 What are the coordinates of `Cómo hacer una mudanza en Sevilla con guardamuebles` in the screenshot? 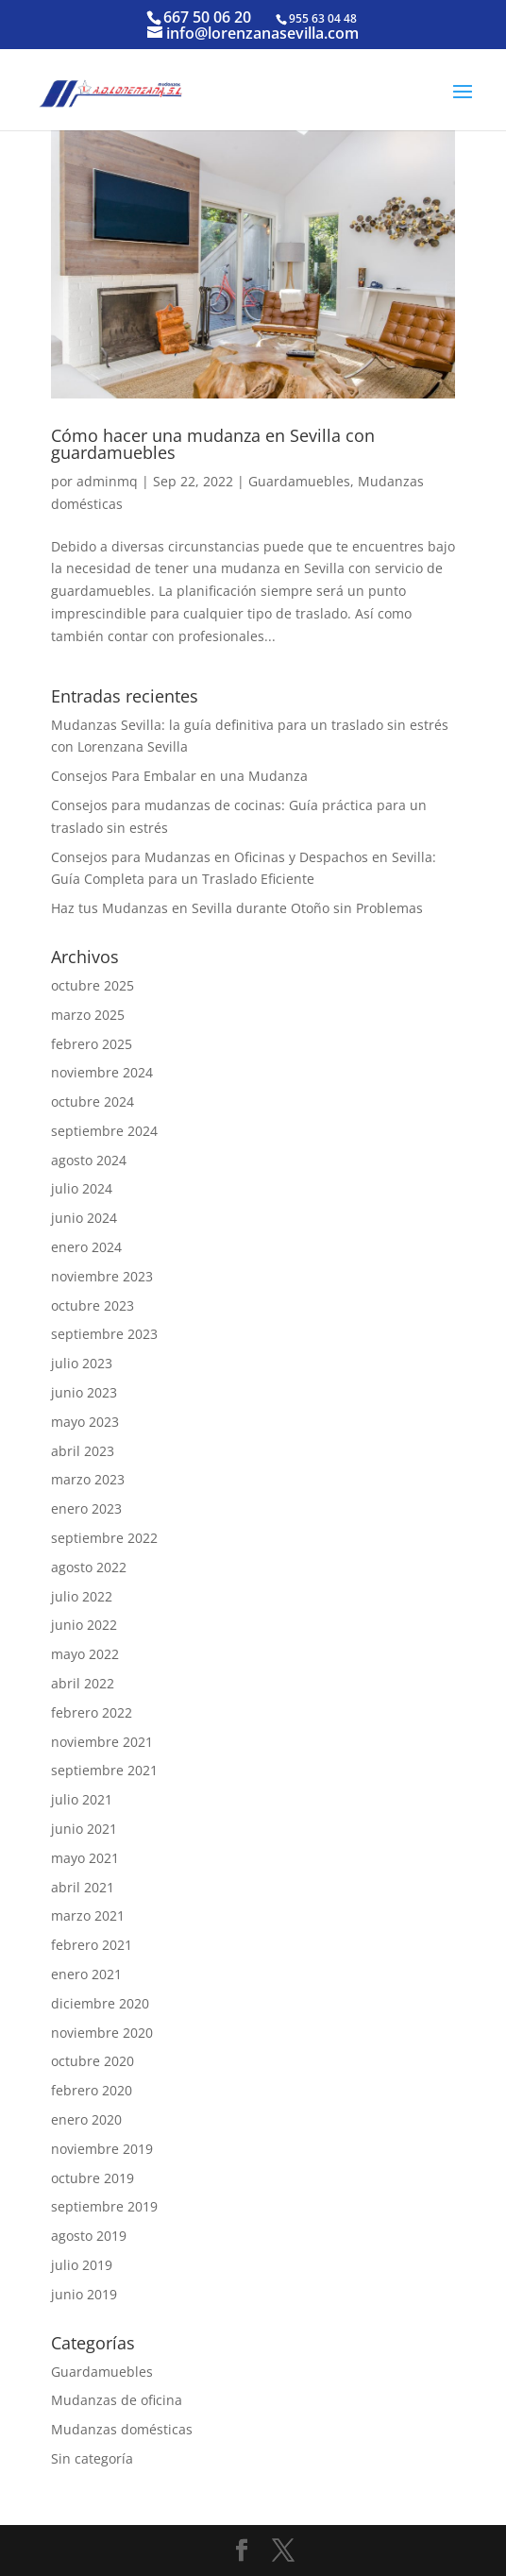 It's located at (213, 444).